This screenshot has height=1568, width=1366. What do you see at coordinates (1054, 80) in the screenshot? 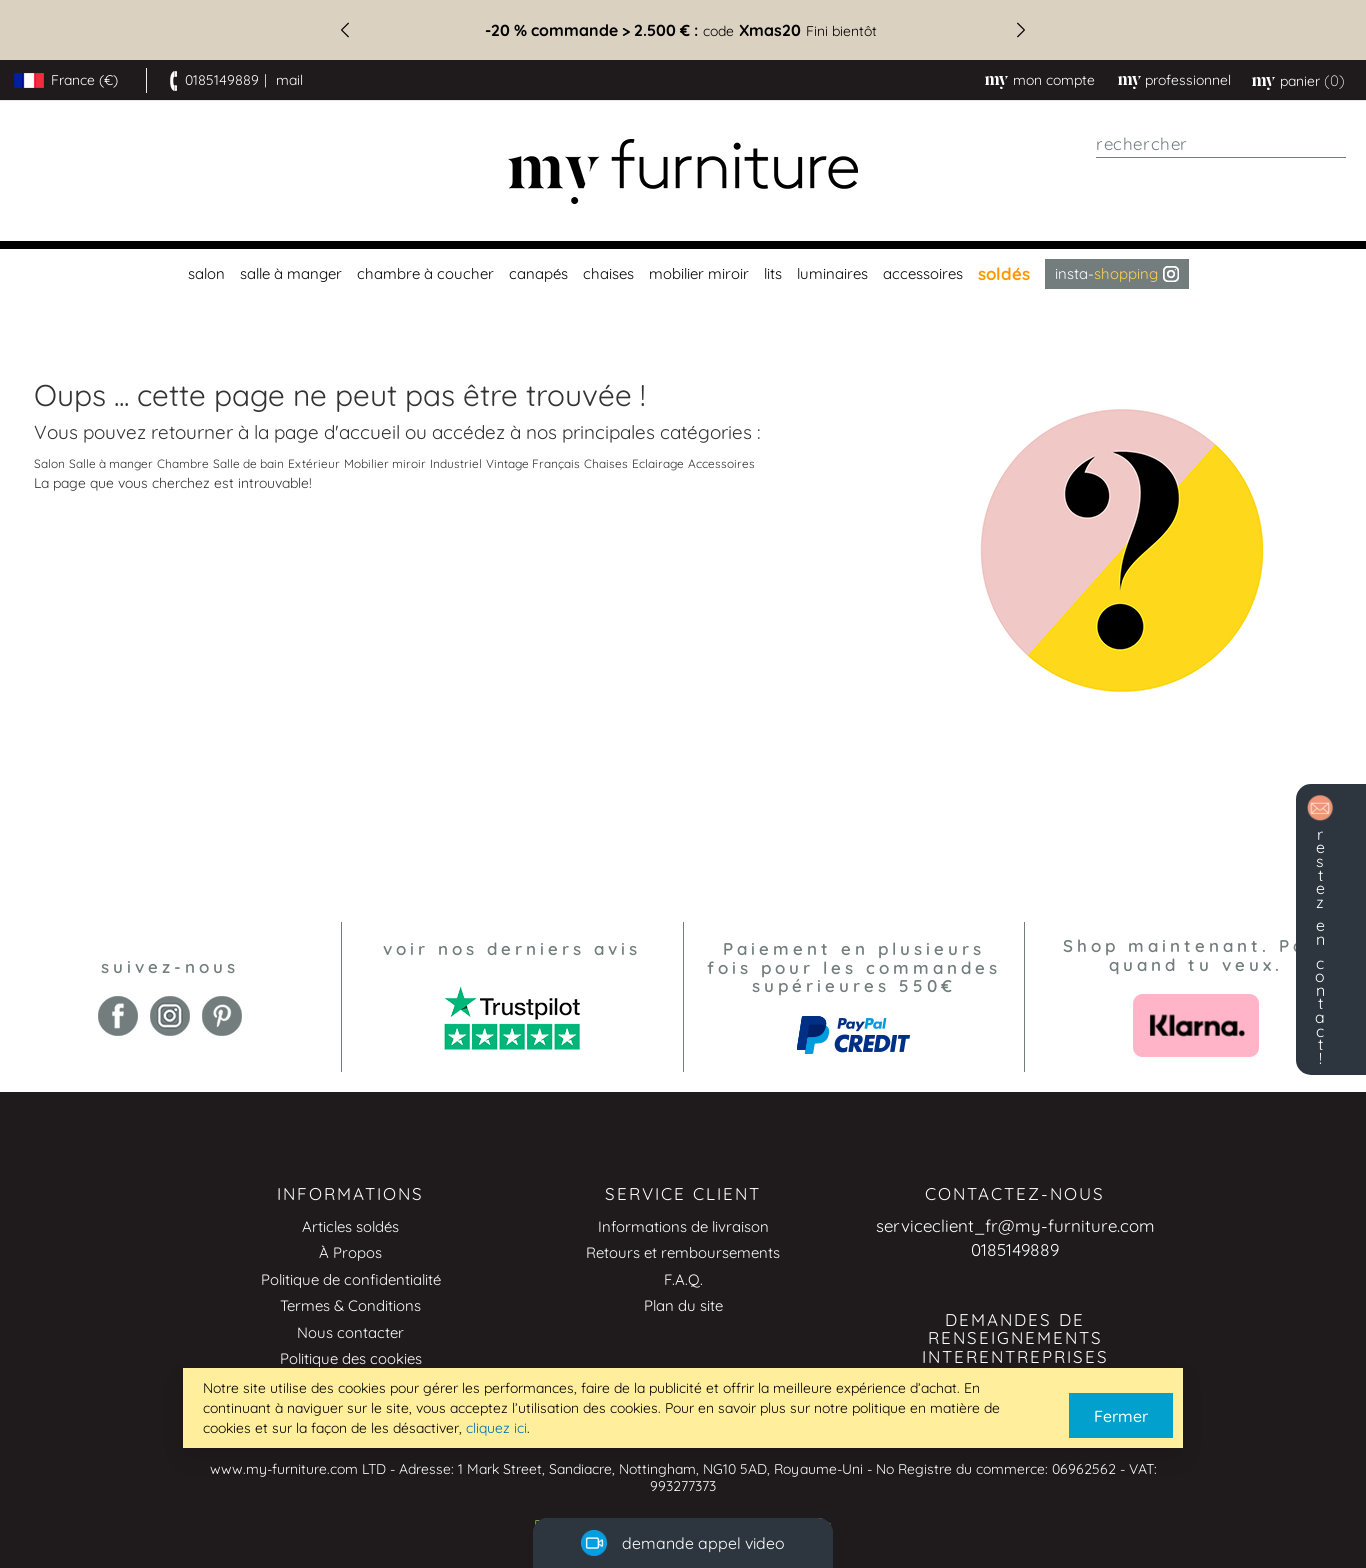
I see `Mon compte` at bounding box center [1054, 80].